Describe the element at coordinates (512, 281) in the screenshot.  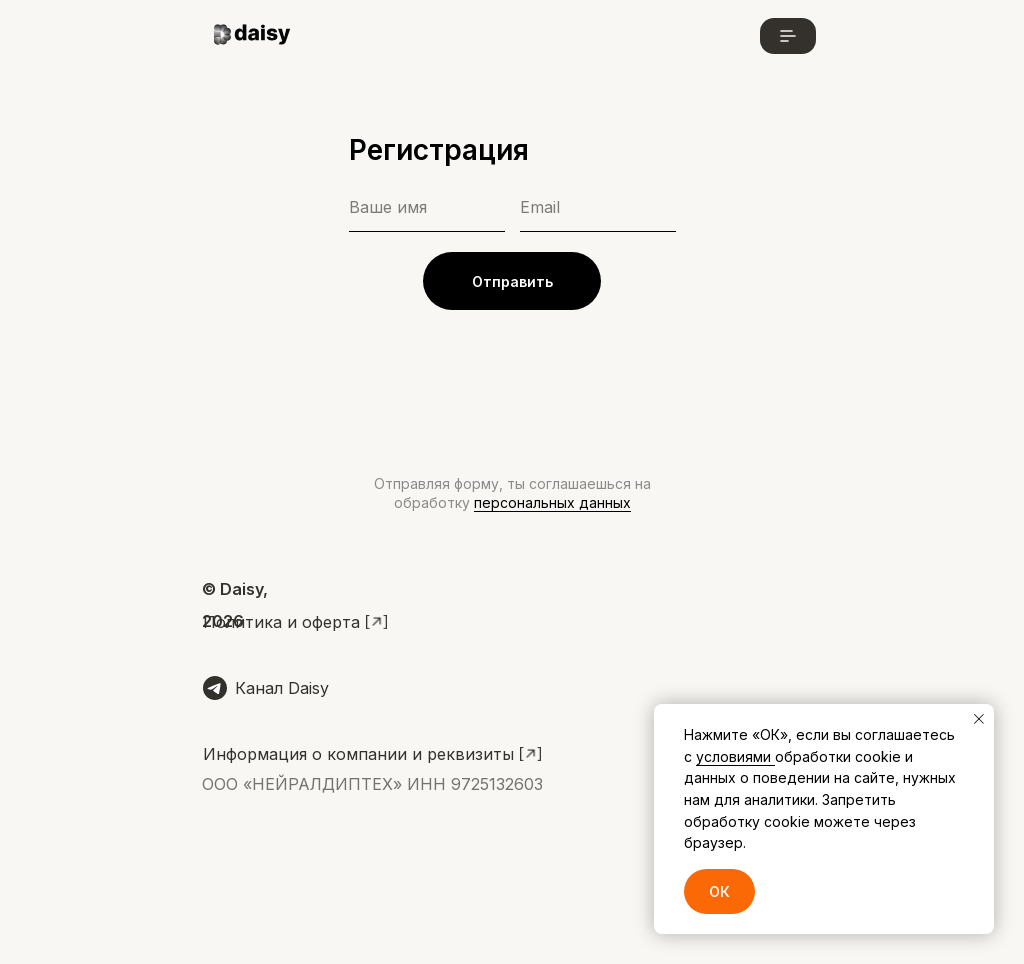
I see `Отправить` at that location.